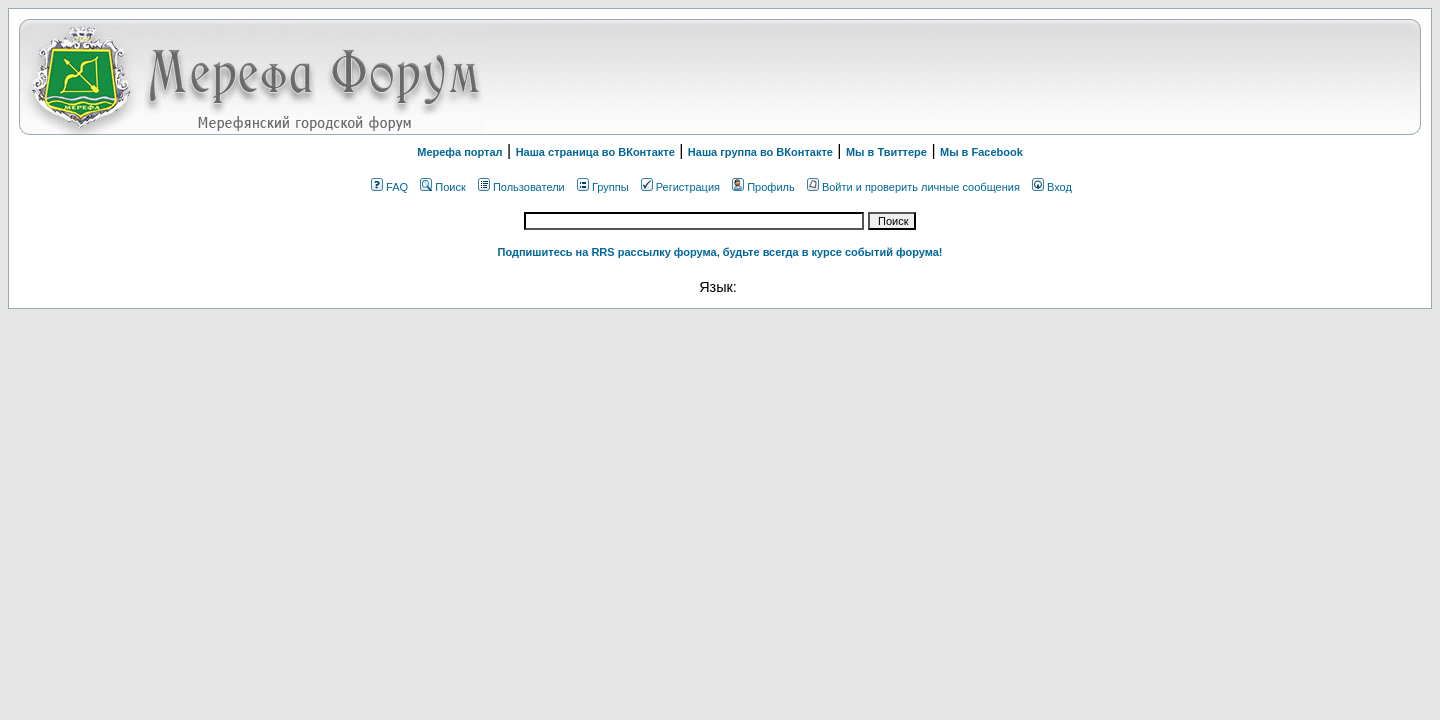 The width and height of the screenshot is (1440, 720). I want to click on Регистрация, so click(680, 187).